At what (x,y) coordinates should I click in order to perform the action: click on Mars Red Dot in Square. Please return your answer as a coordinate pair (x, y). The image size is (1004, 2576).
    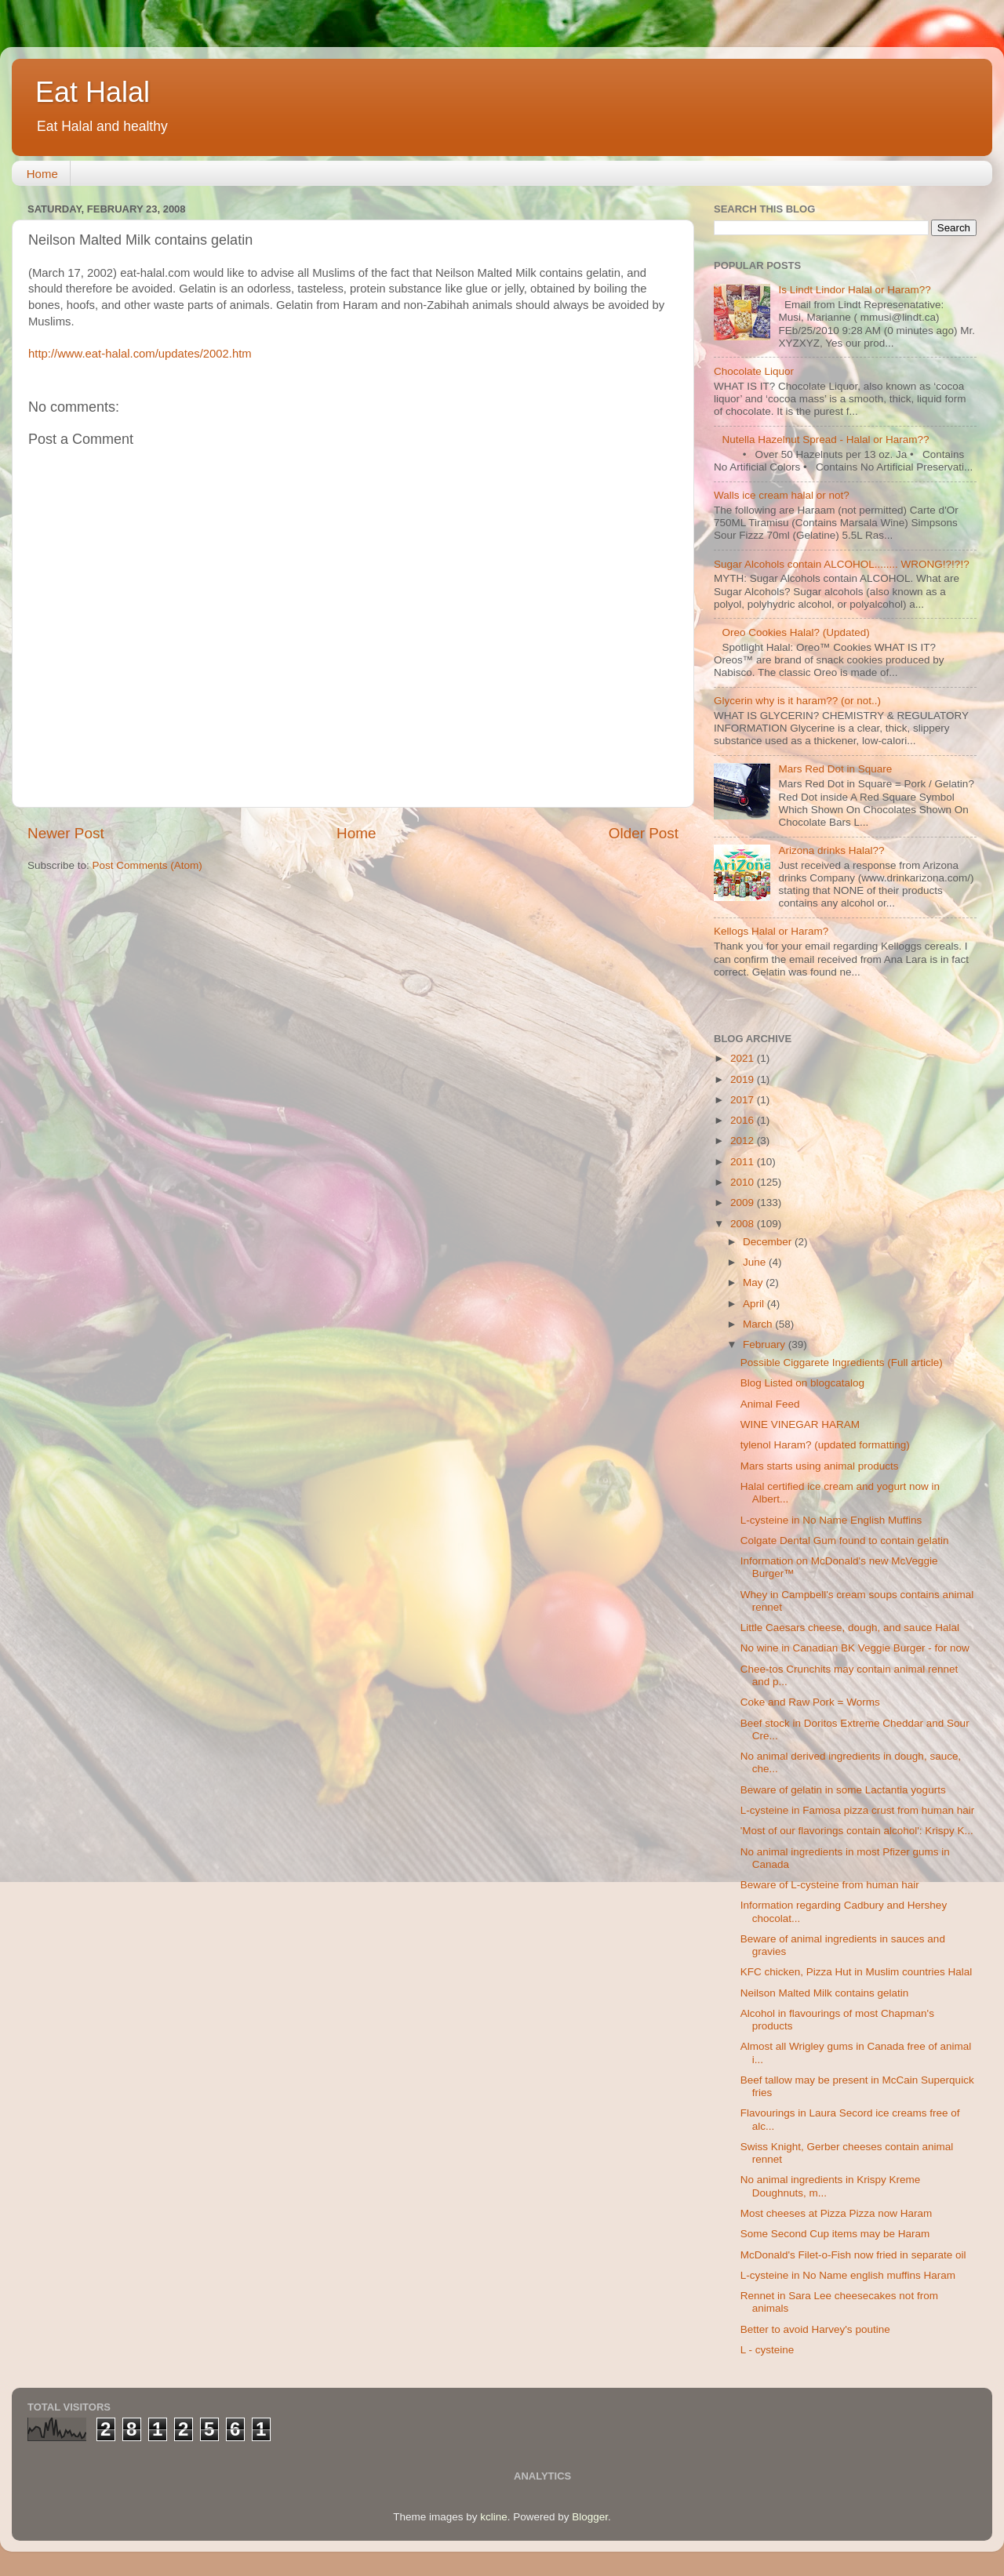
    Looking at the image, I should click on (835, 769).